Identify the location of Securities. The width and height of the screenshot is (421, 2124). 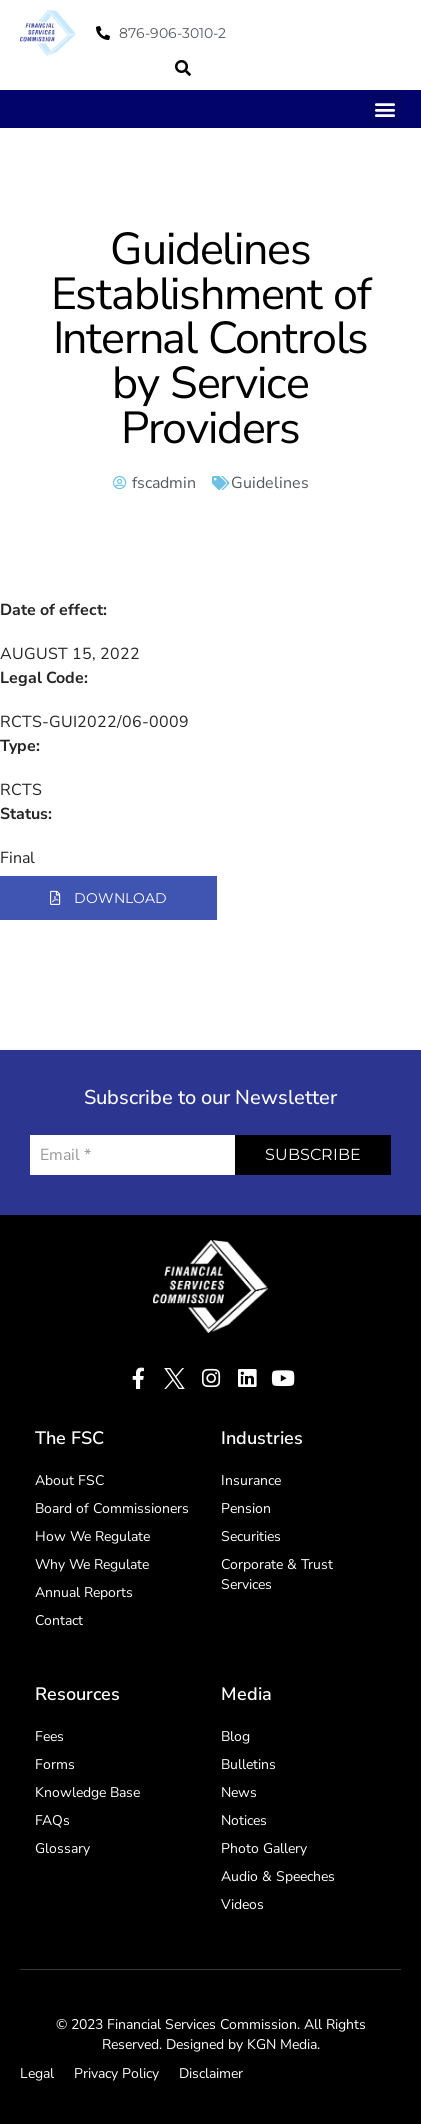
(251, 1536).